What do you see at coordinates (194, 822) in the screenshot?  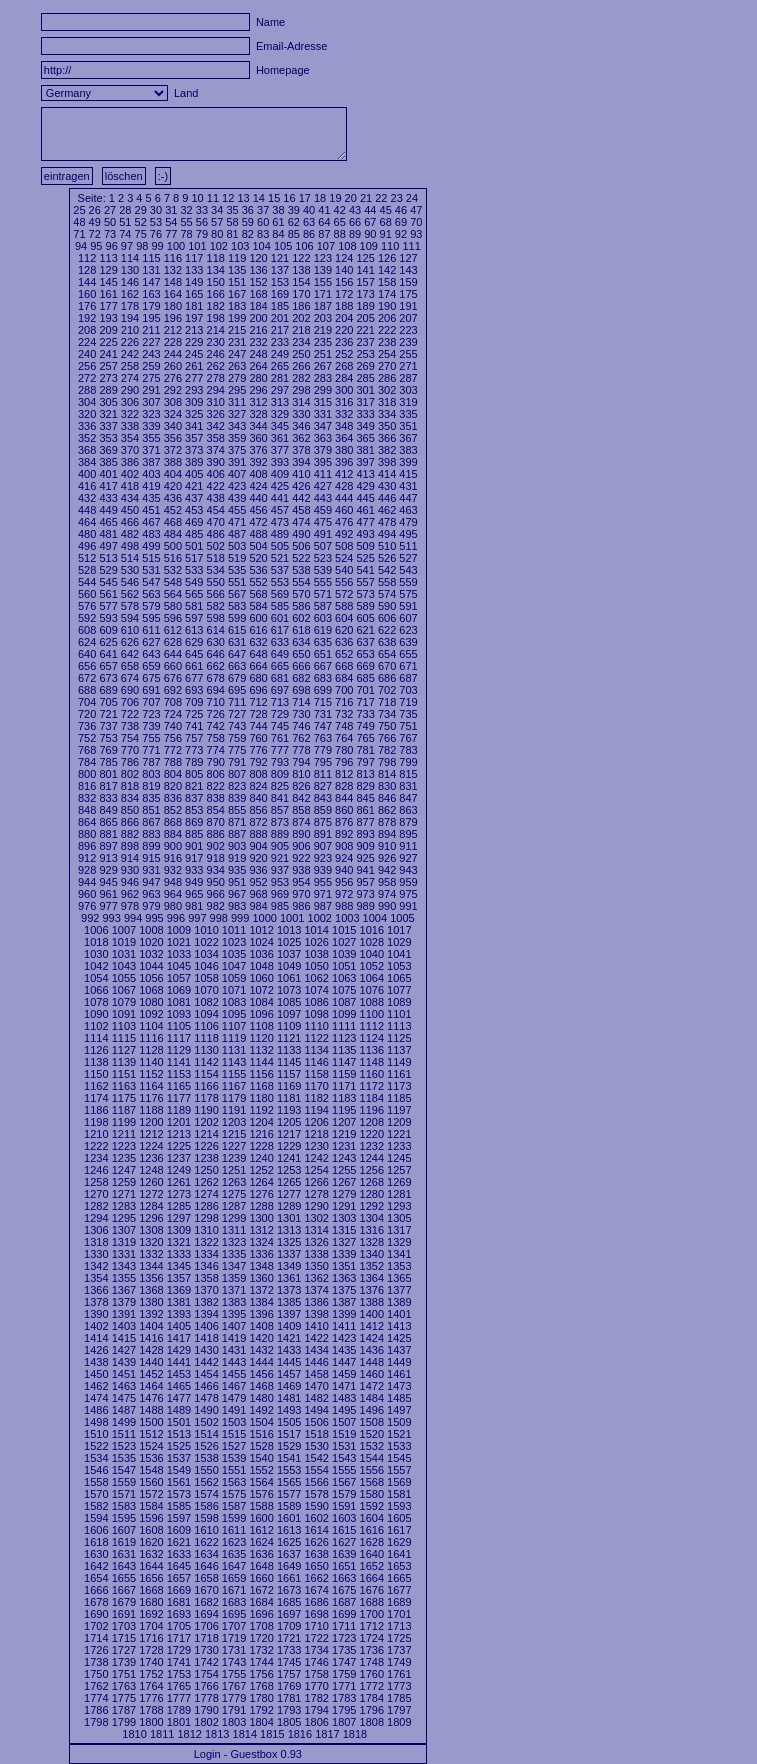 I see `869` at bounding box center [194, 822].